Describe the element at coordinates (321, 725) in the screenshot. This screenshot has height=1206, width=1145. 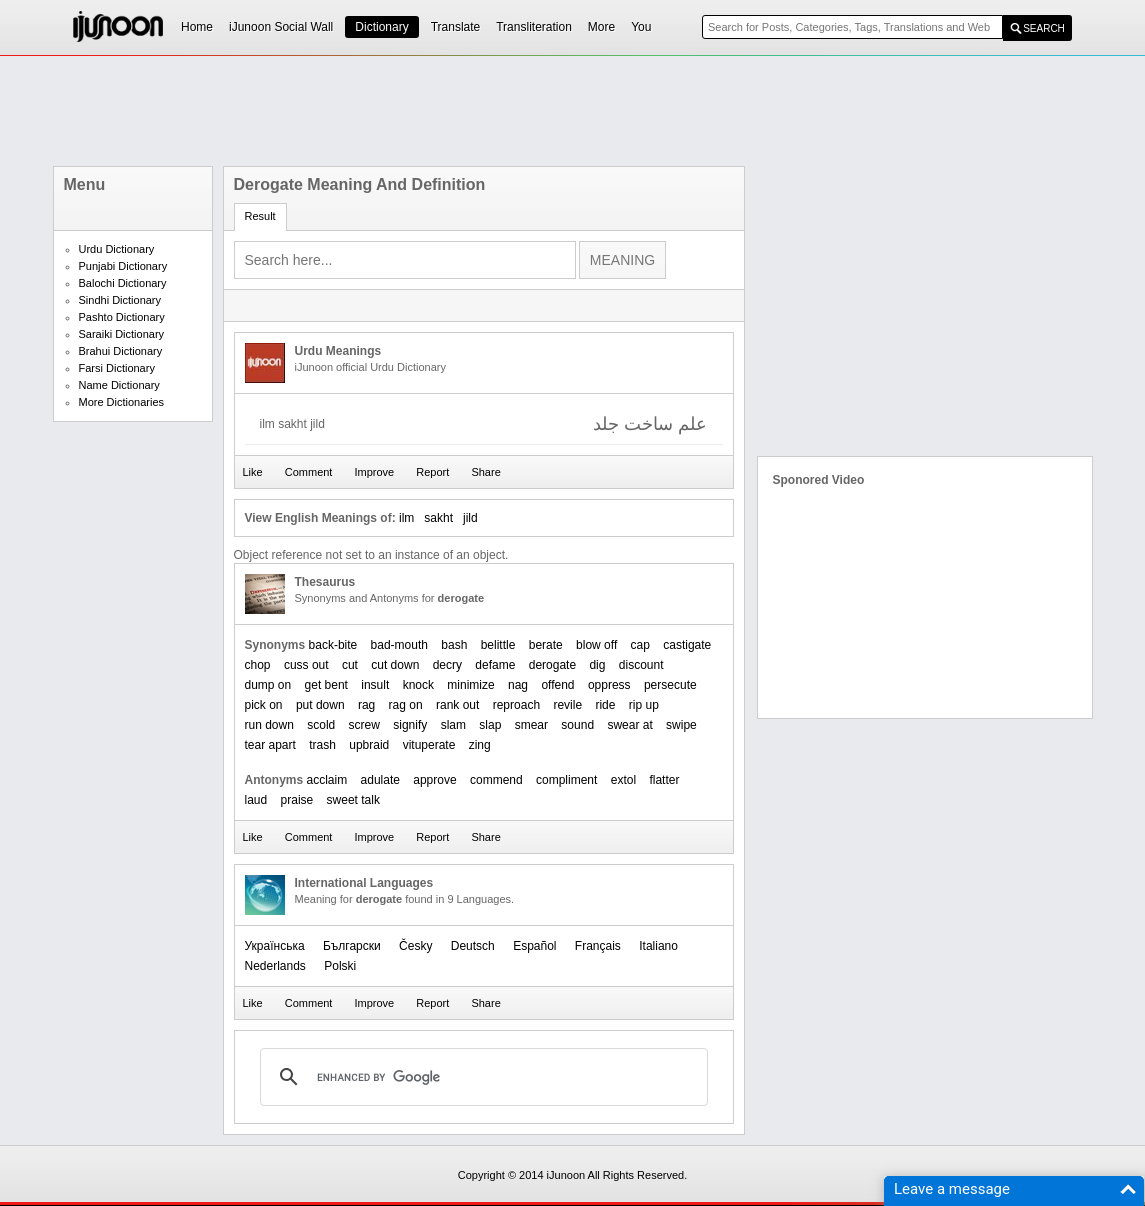
I see `scold` at that location.